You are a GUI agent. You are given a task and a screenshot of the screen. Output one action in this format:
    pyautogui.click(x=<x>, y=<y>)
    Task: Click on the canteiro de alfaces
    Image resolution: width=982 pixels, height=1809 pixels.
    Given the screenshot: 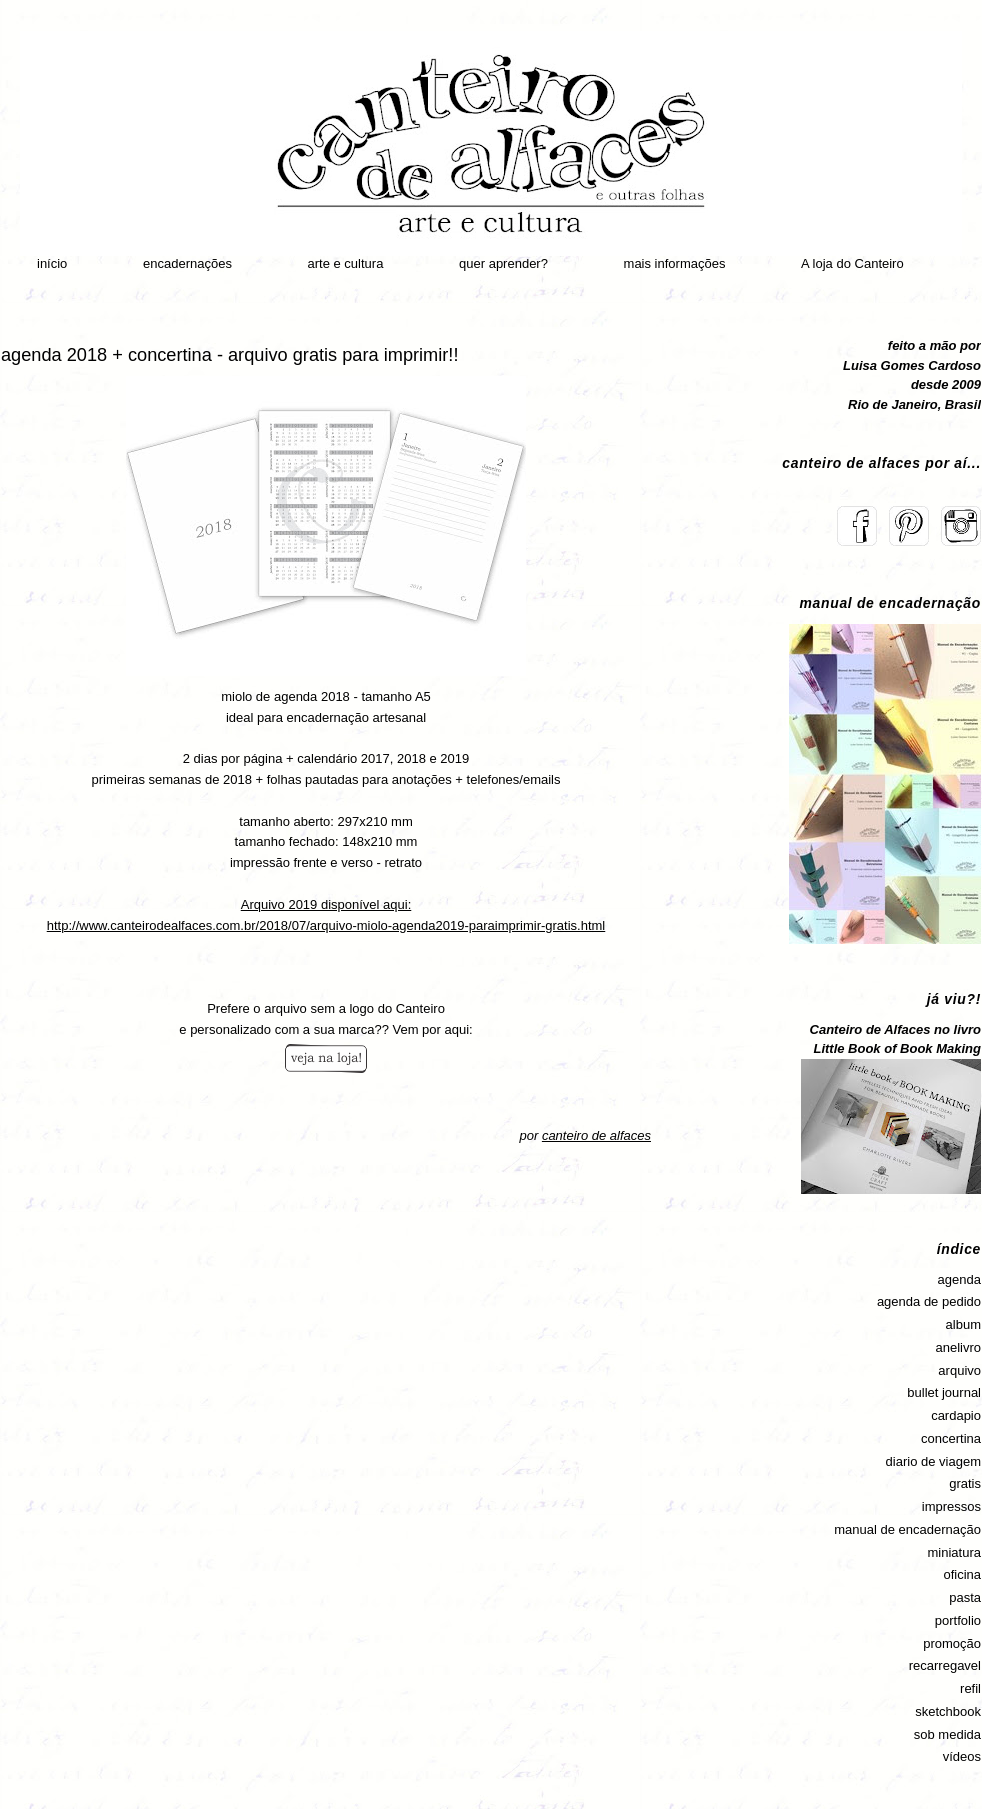 What is the action you would take?
    pyautogui.click(x=596, y=1135)
    